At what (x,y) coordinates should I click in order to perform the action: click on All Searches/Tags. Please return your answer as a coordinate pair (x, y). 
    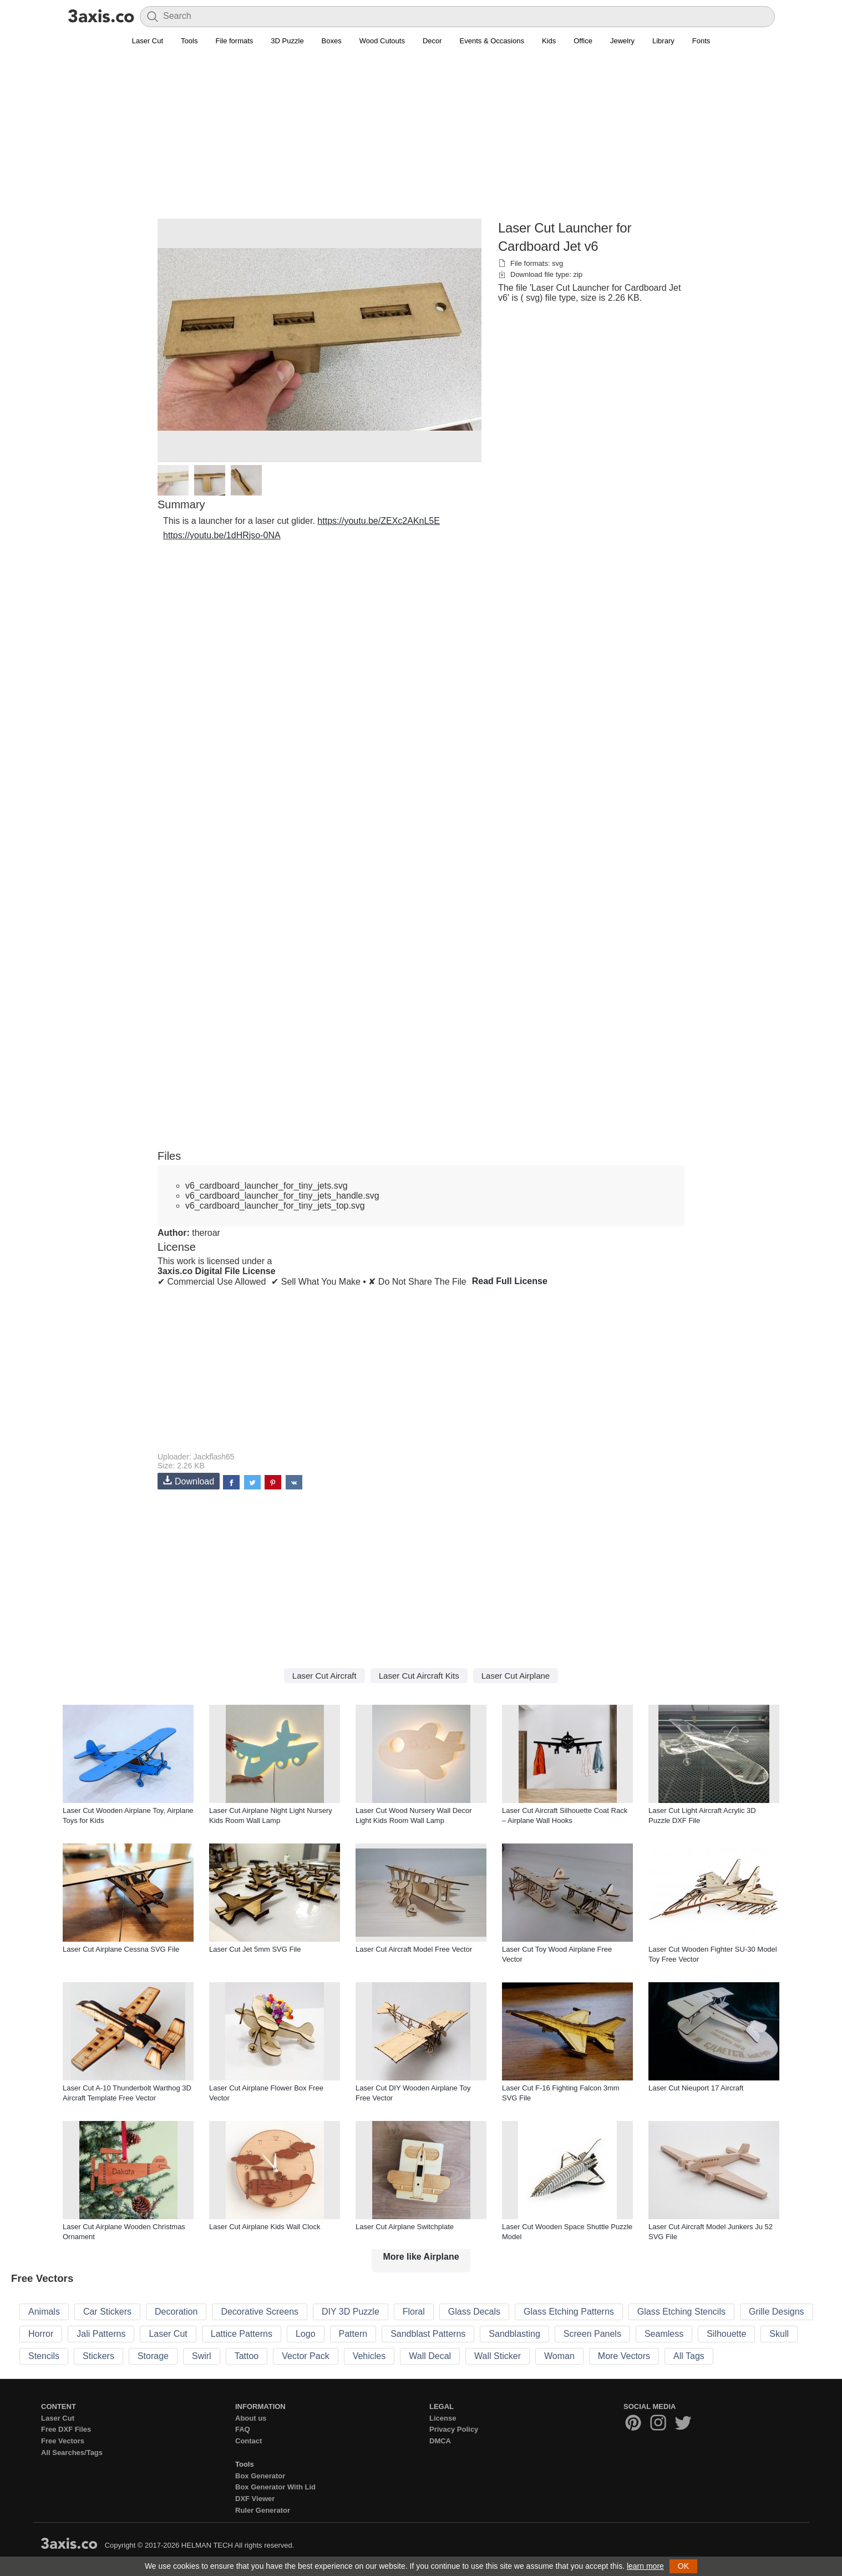
    Looking at the image, I should click on (72, 2452).